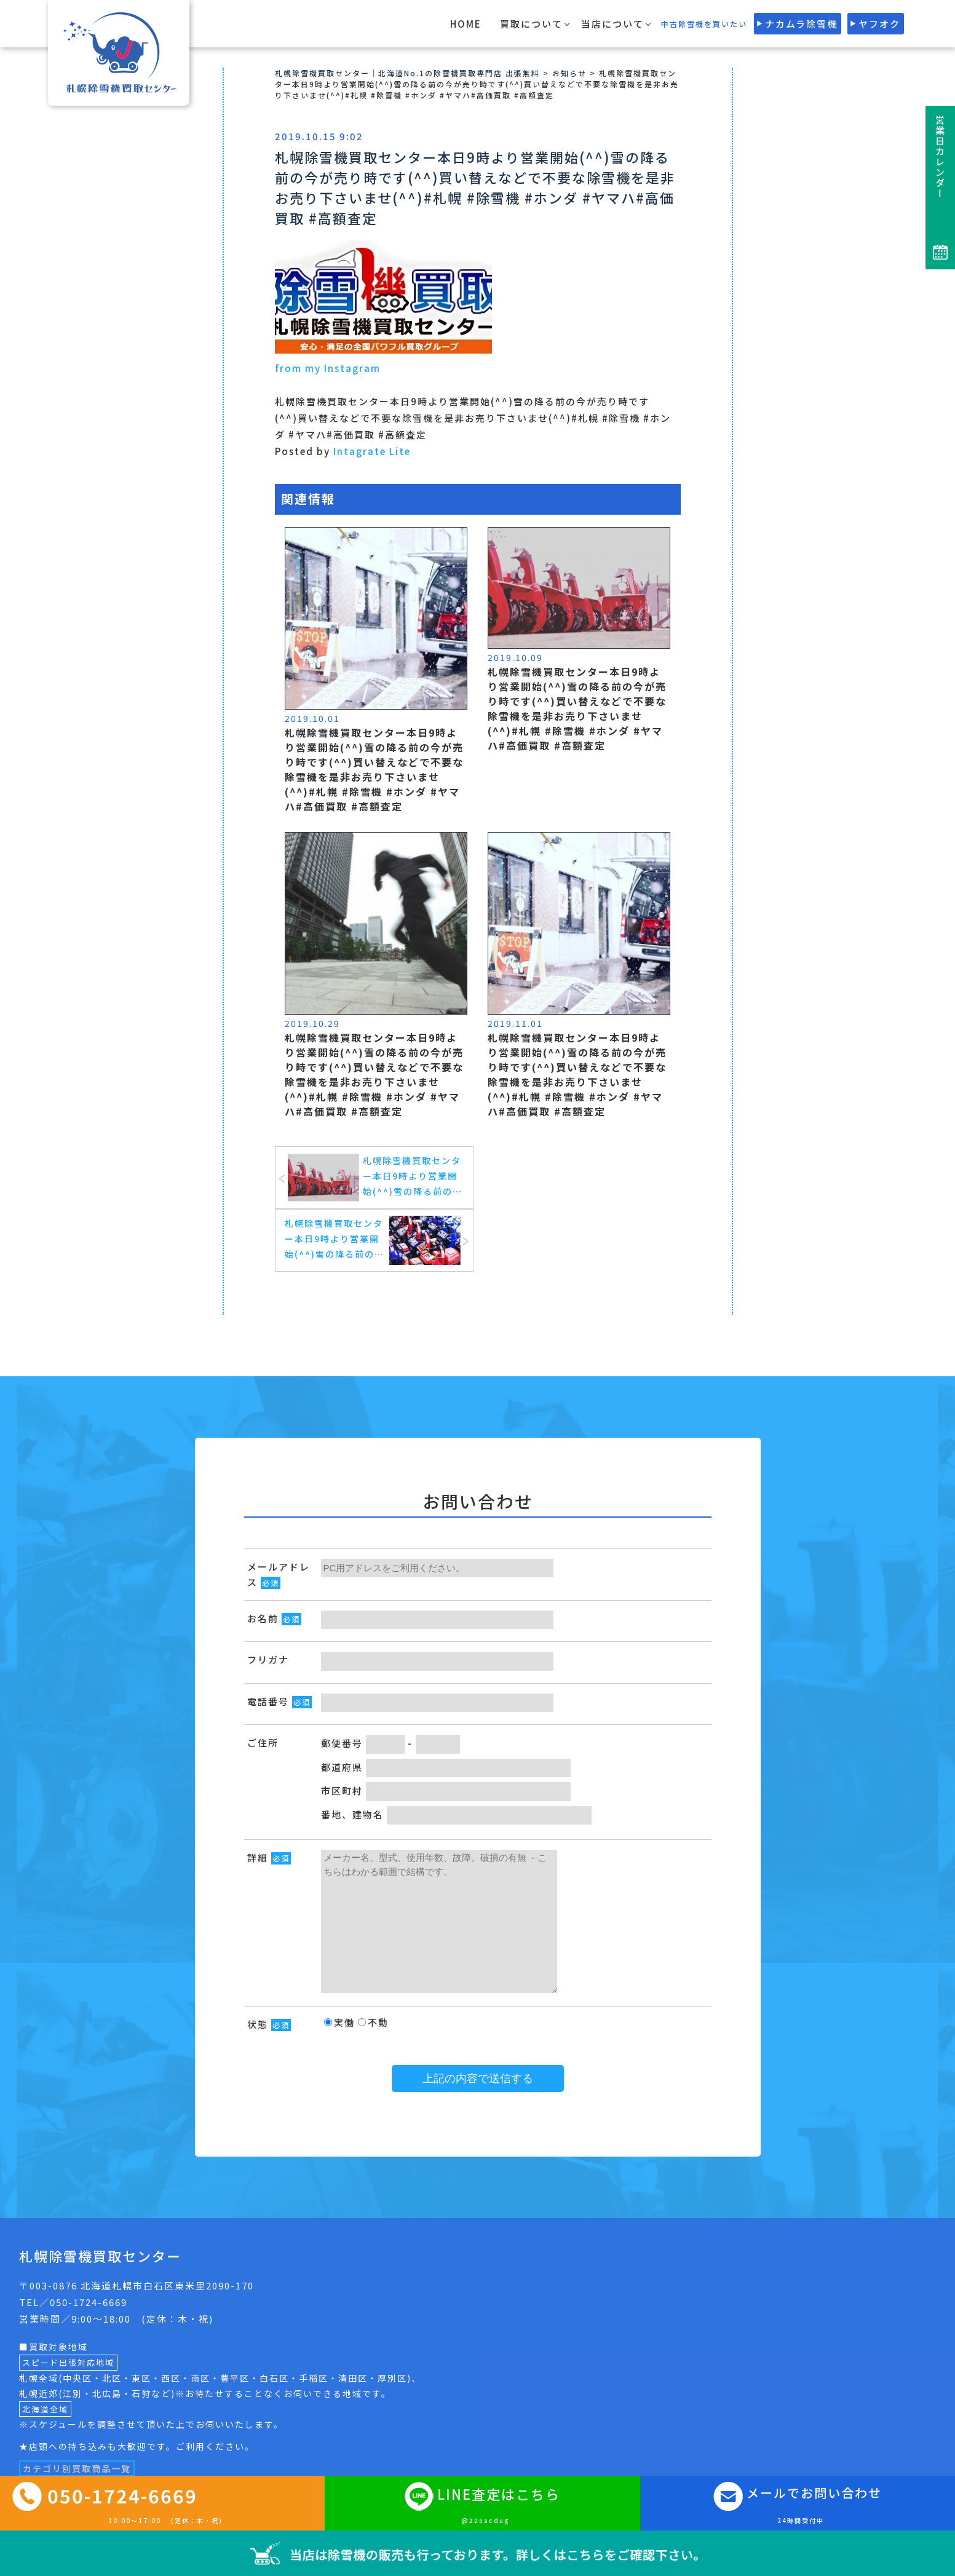 The width and height of the screenshot is (955, 2576). Describe the element at coordinates (328, 368) in the screenshot. I see `from my Instagram` at that location.